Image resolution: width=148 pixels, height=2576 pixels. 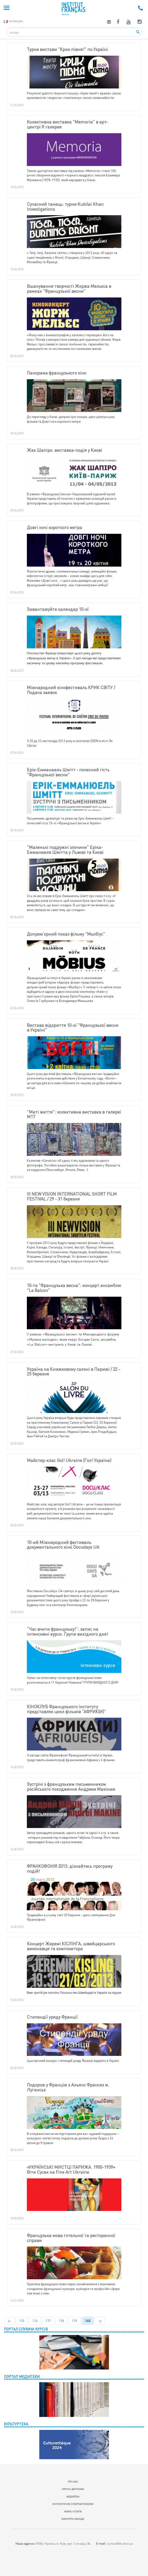 What do you see at coordinates (73, 2489) in the screenshot?
I see `КУРСИ І ДИПЛОМИ` at bounding box center [73, 2489].